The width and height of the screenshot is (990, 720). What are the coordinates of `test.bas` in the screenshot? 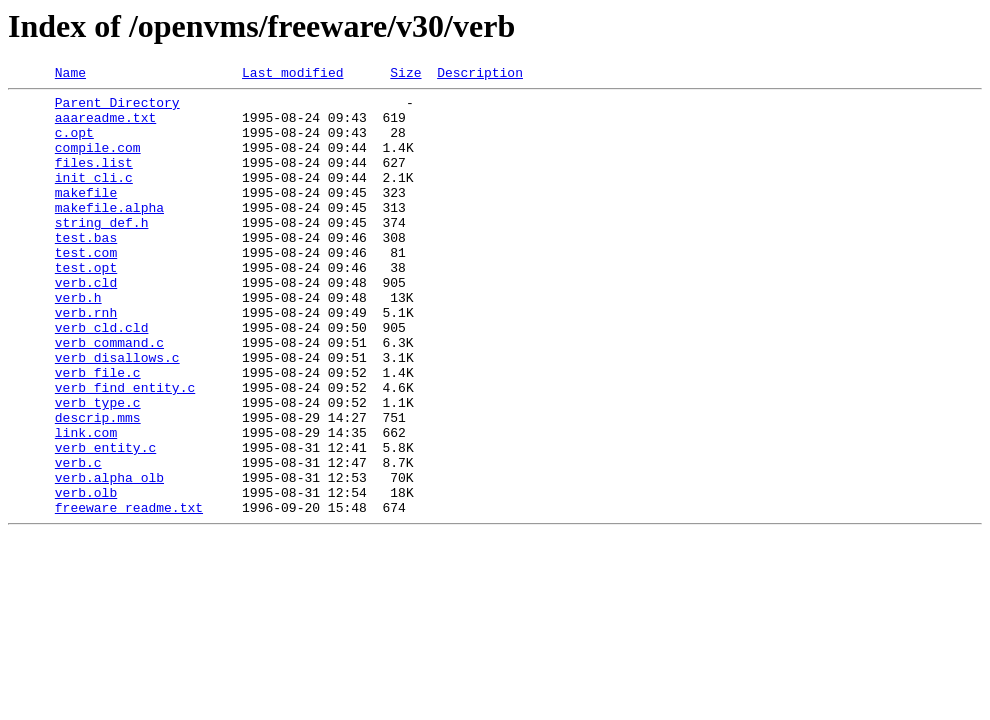 It's located at (86, 270).